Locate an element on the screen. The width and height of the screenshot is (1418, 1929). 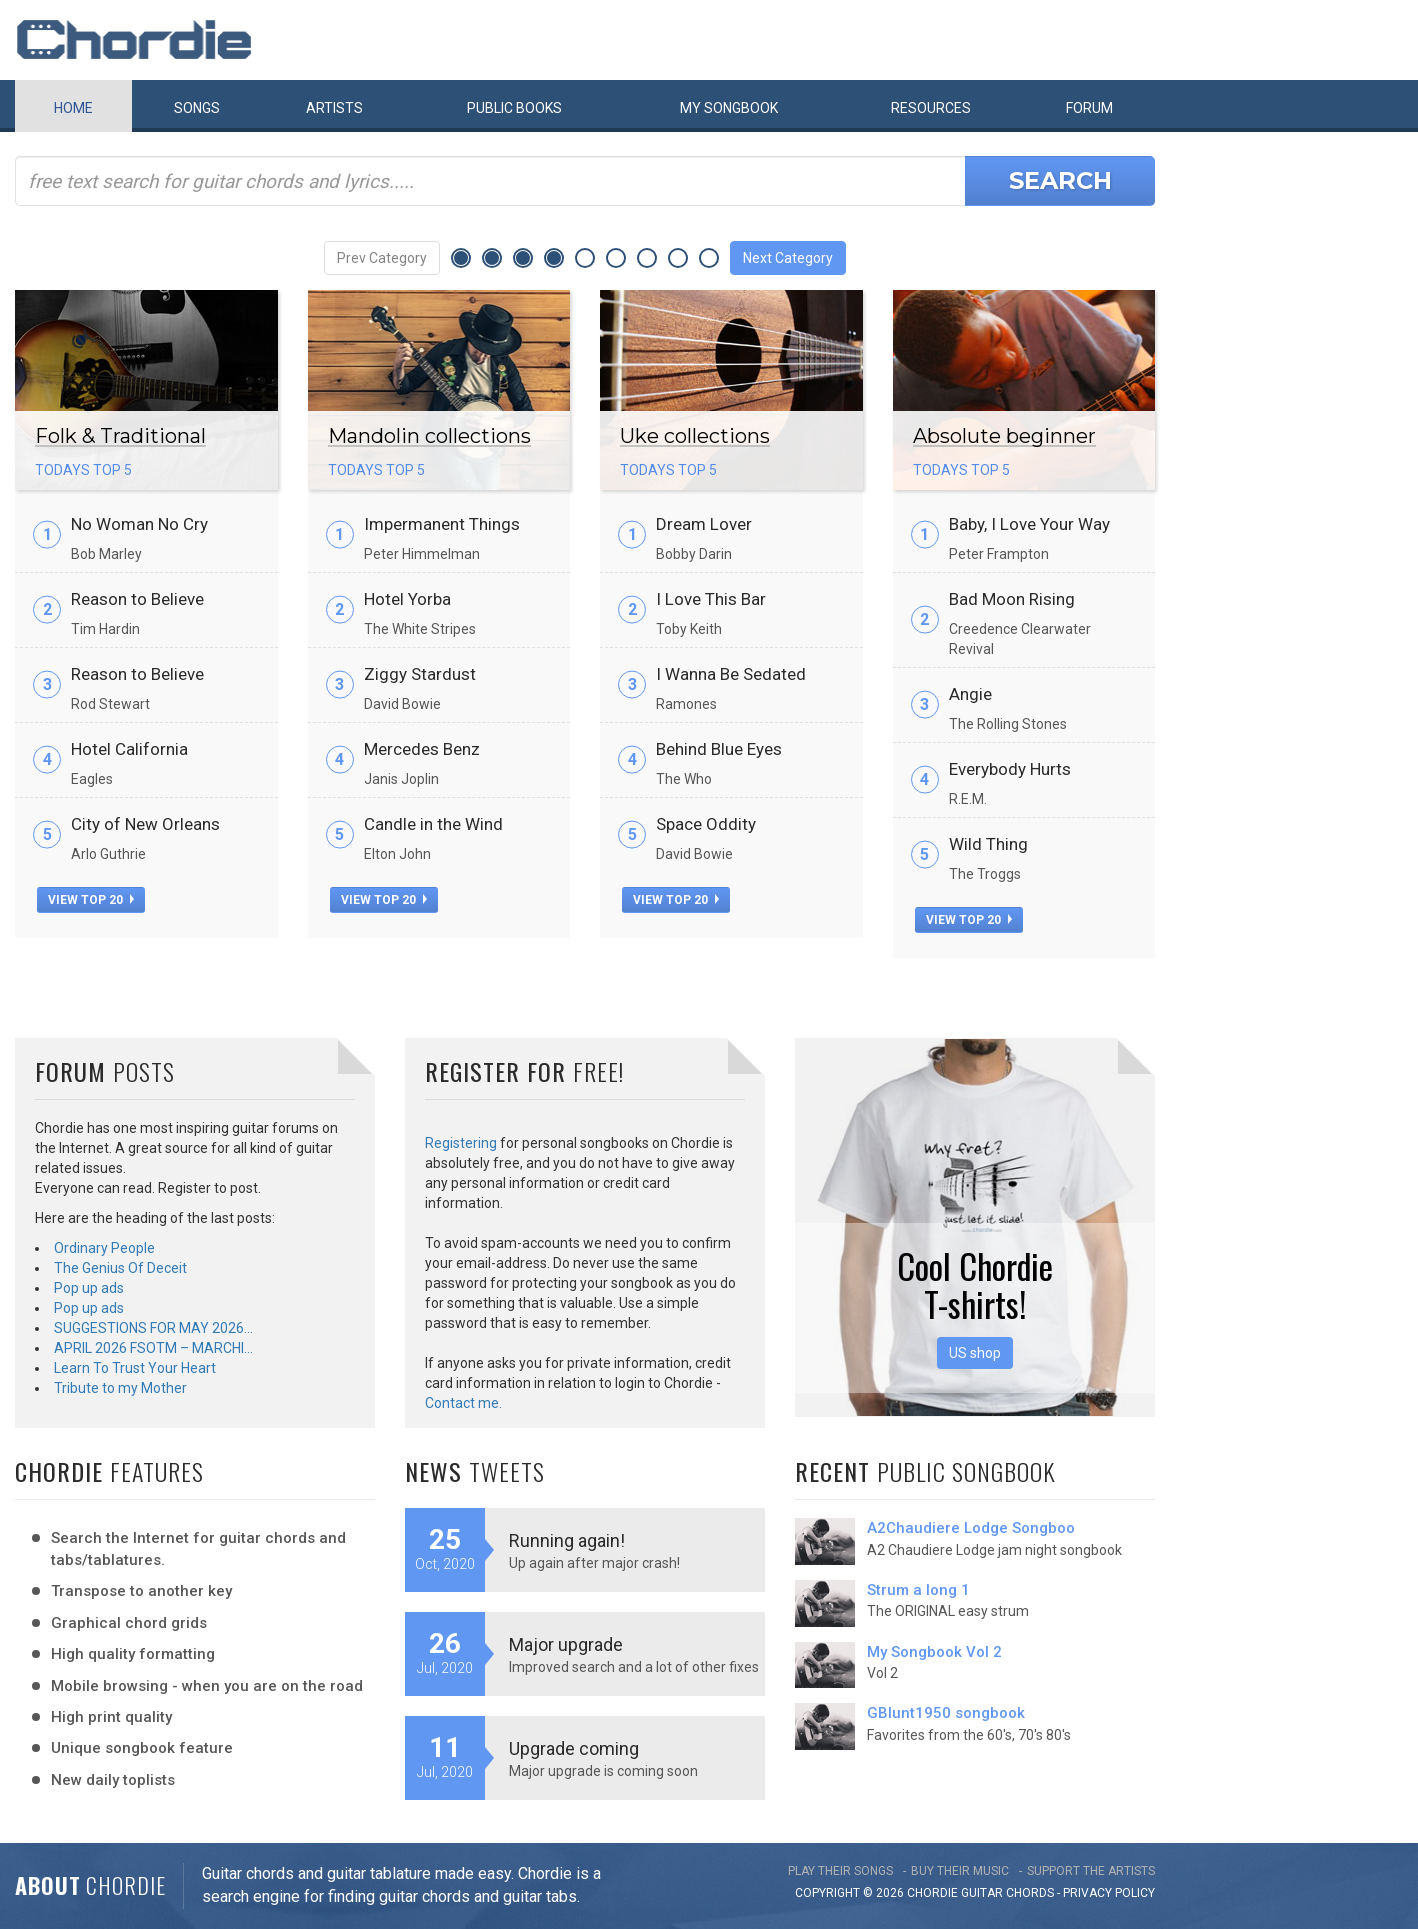
APRIL 2026 FSOTM – MARCHI… is located at coordinates (153, 1348).